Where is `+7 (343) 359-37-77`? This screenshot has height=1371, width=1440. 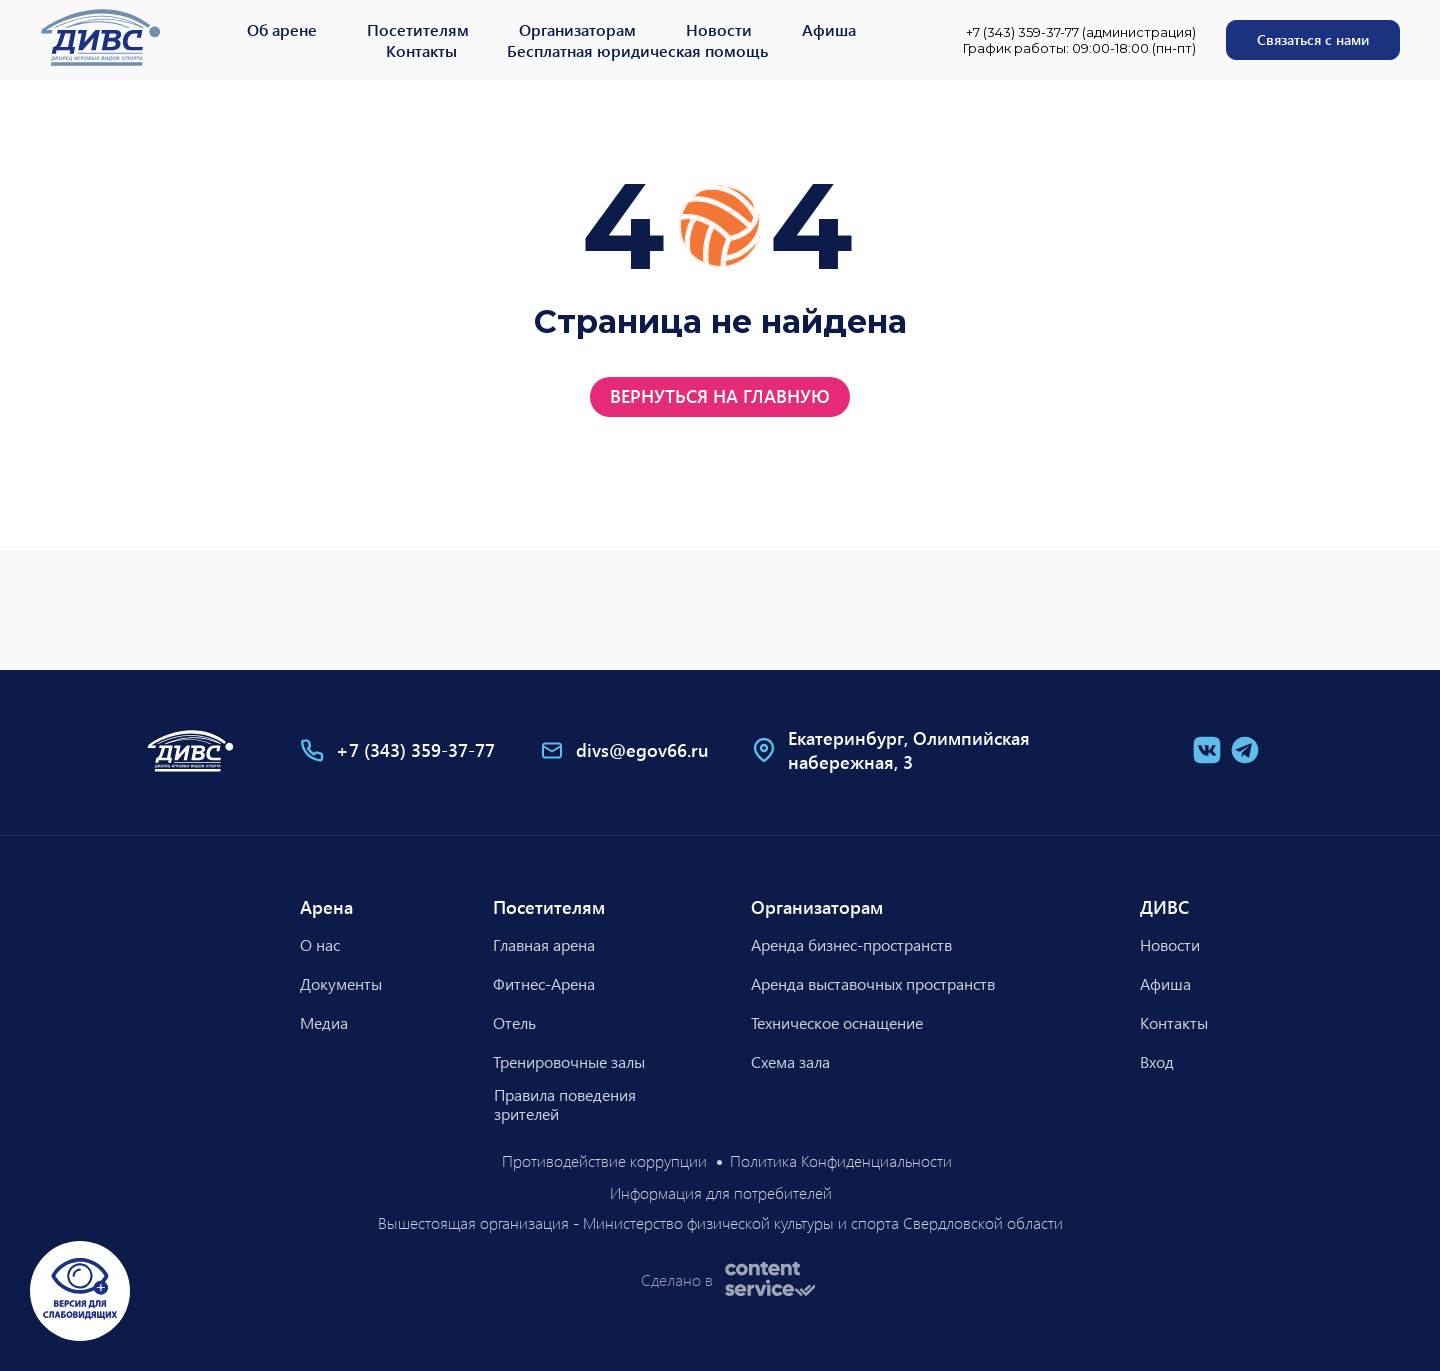
+7 (343) 359-37-77 is located at coordinates (415, 750).